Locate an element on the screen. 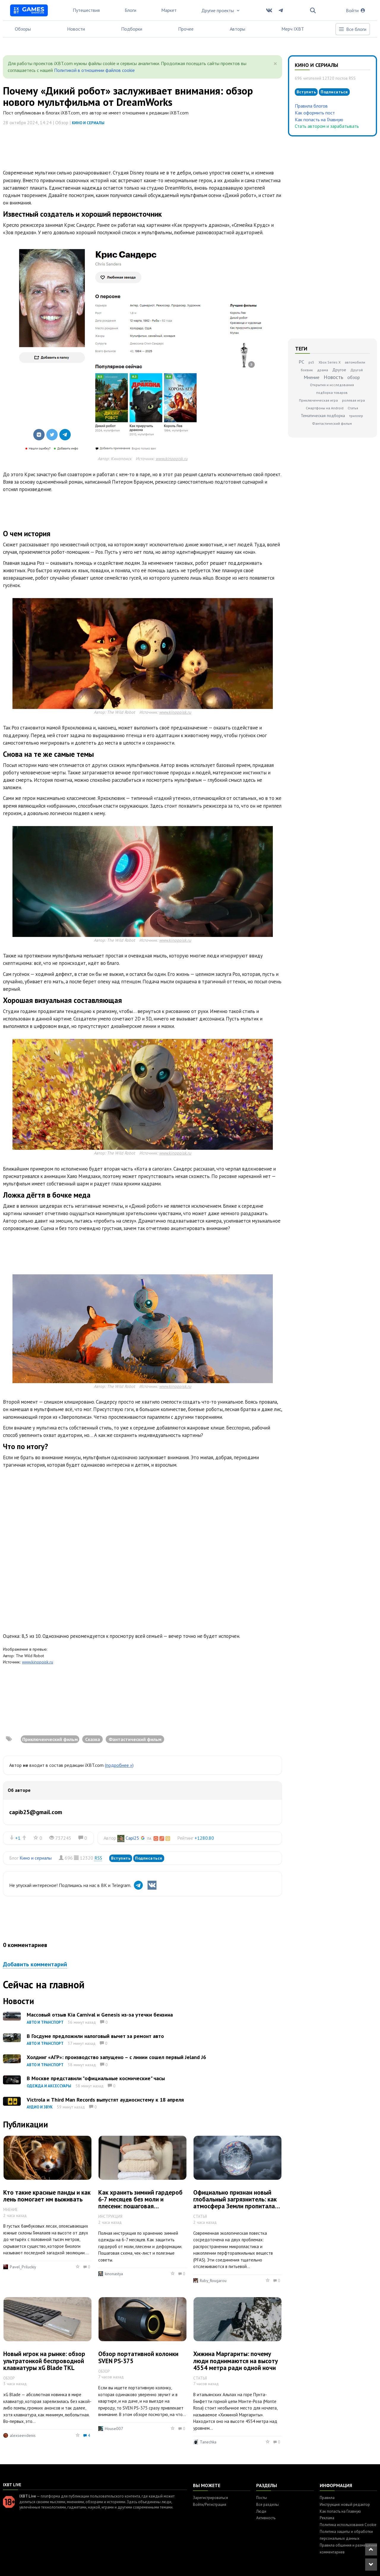  Войти/Регистрация is located at coordinates (209, 2504).